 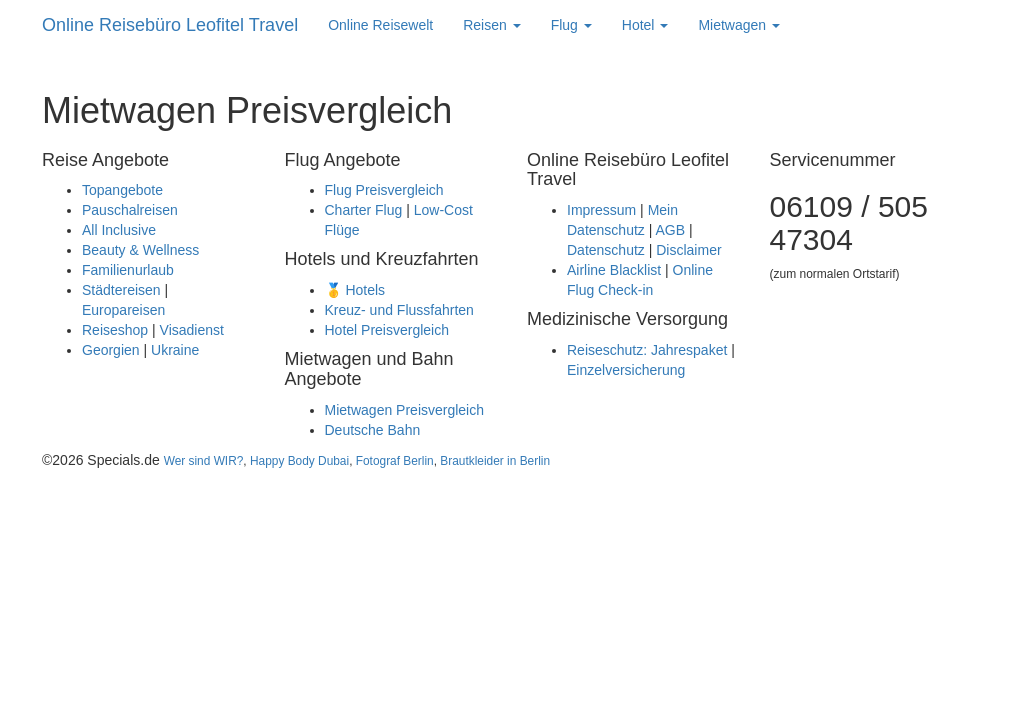 I want to click on Online Reisebüro Leofitel Travel, so click(x=170, y=25).